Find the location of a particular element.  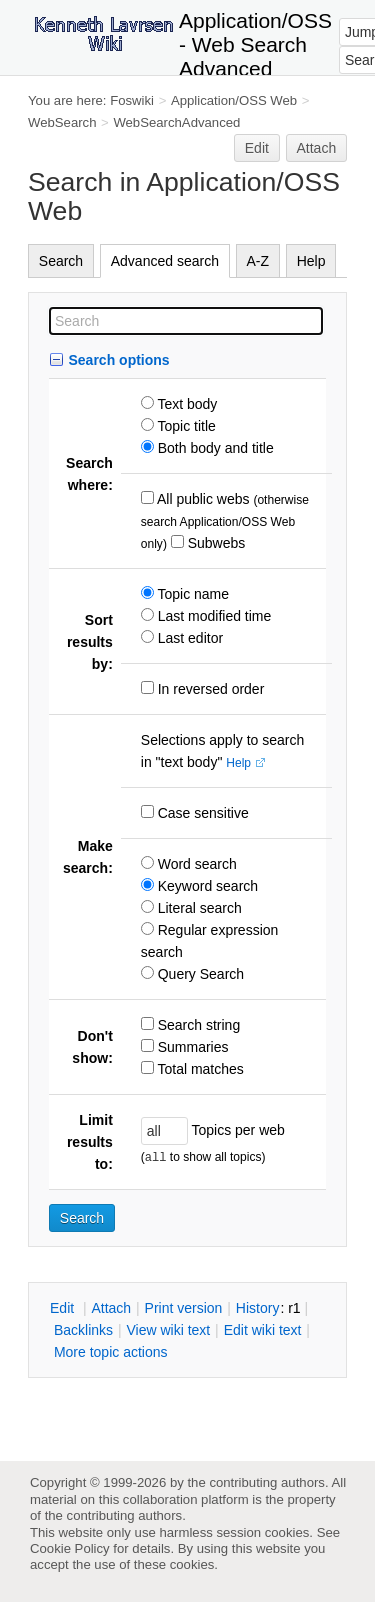

Case sensitive is located at coordinates (201, 813).